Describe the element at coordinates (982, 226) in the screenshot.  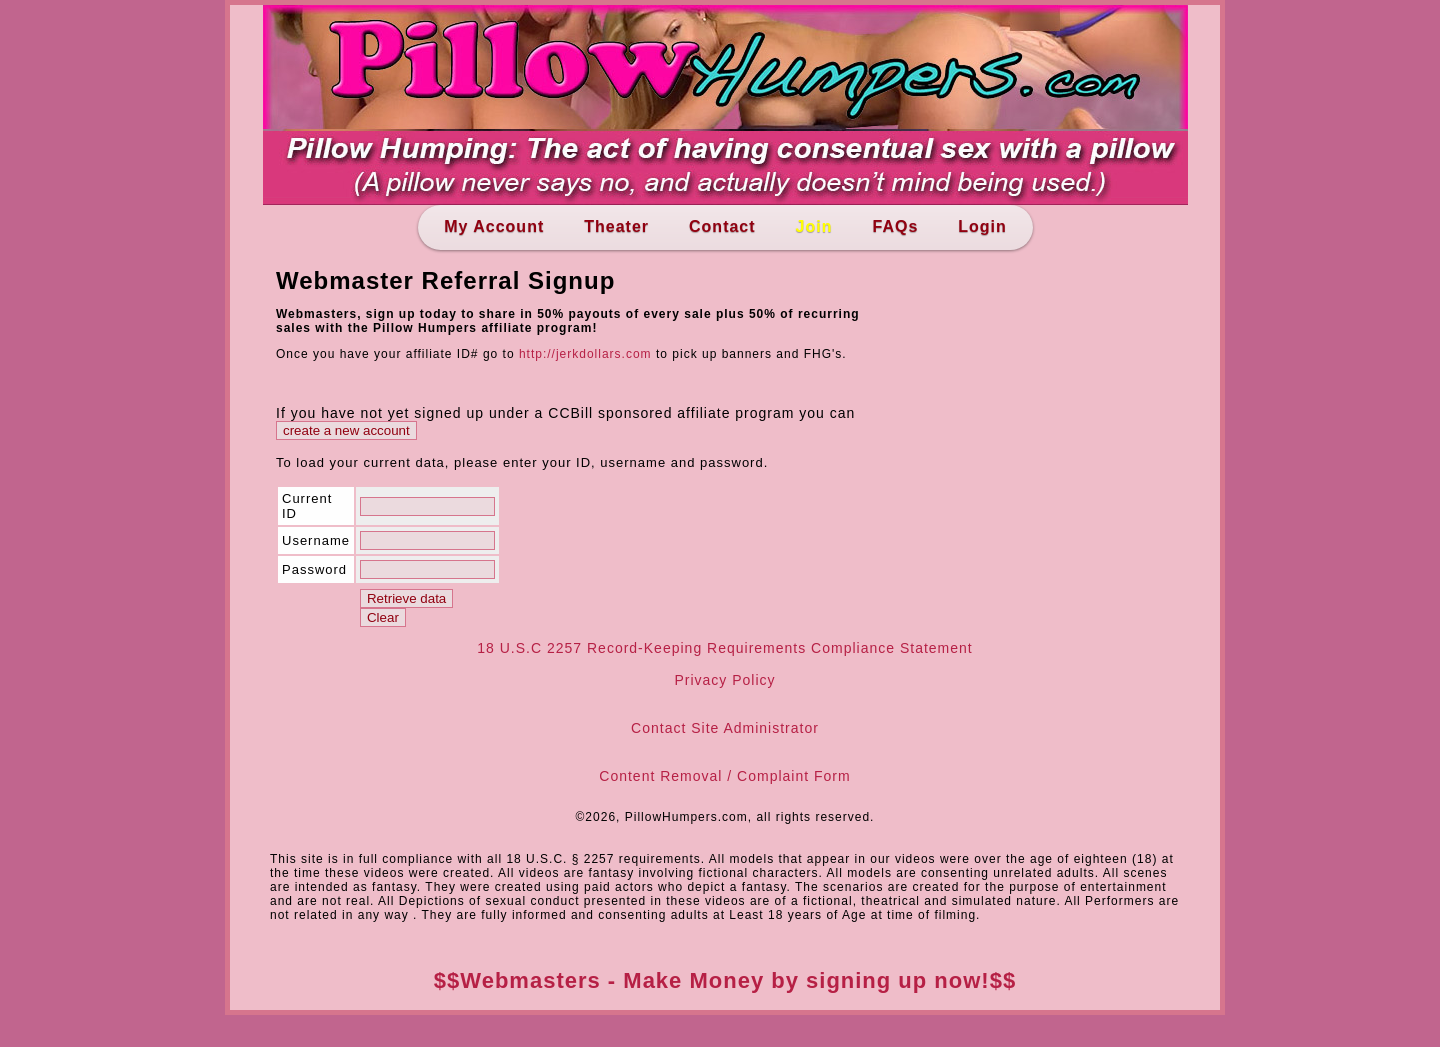
I see `Login` at that location.